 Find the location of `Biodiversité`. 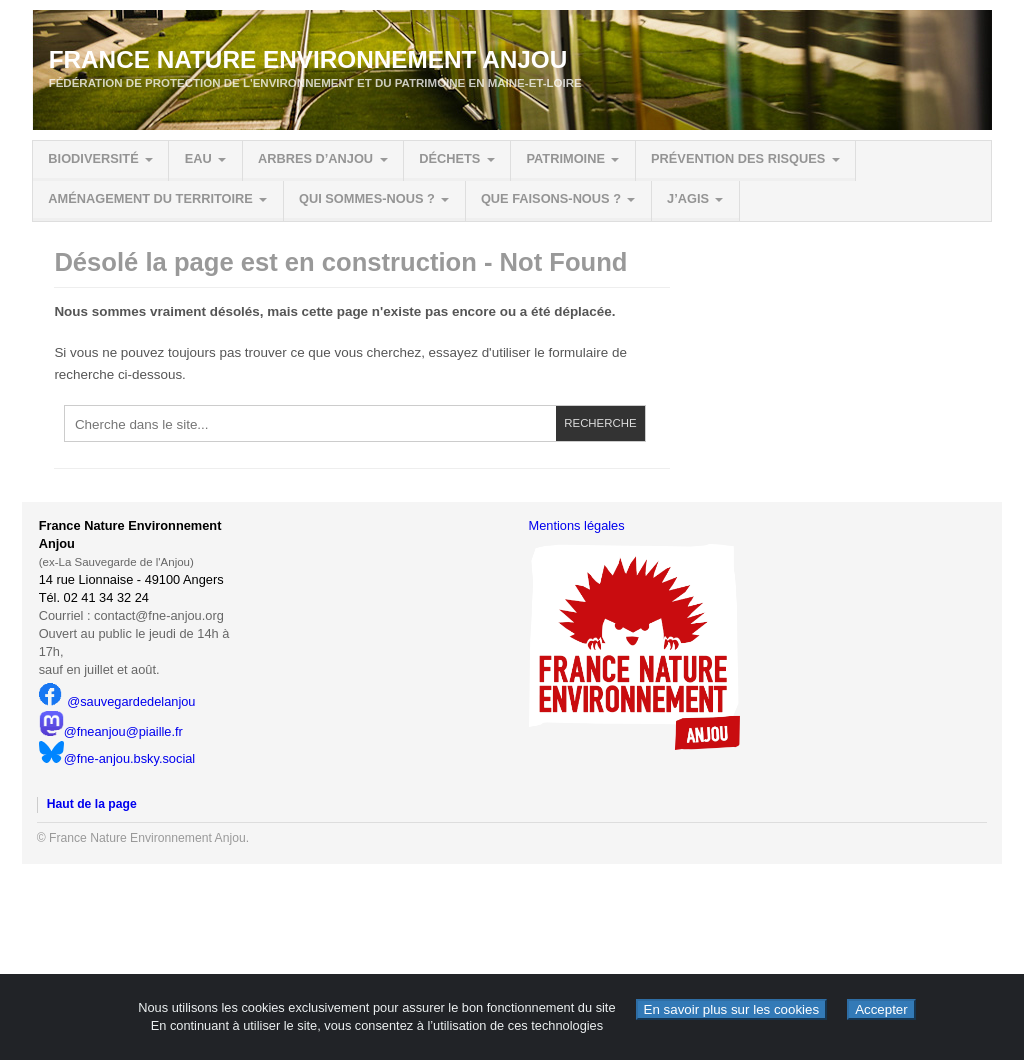

Biodiversité is located at coordinates (93, 158).